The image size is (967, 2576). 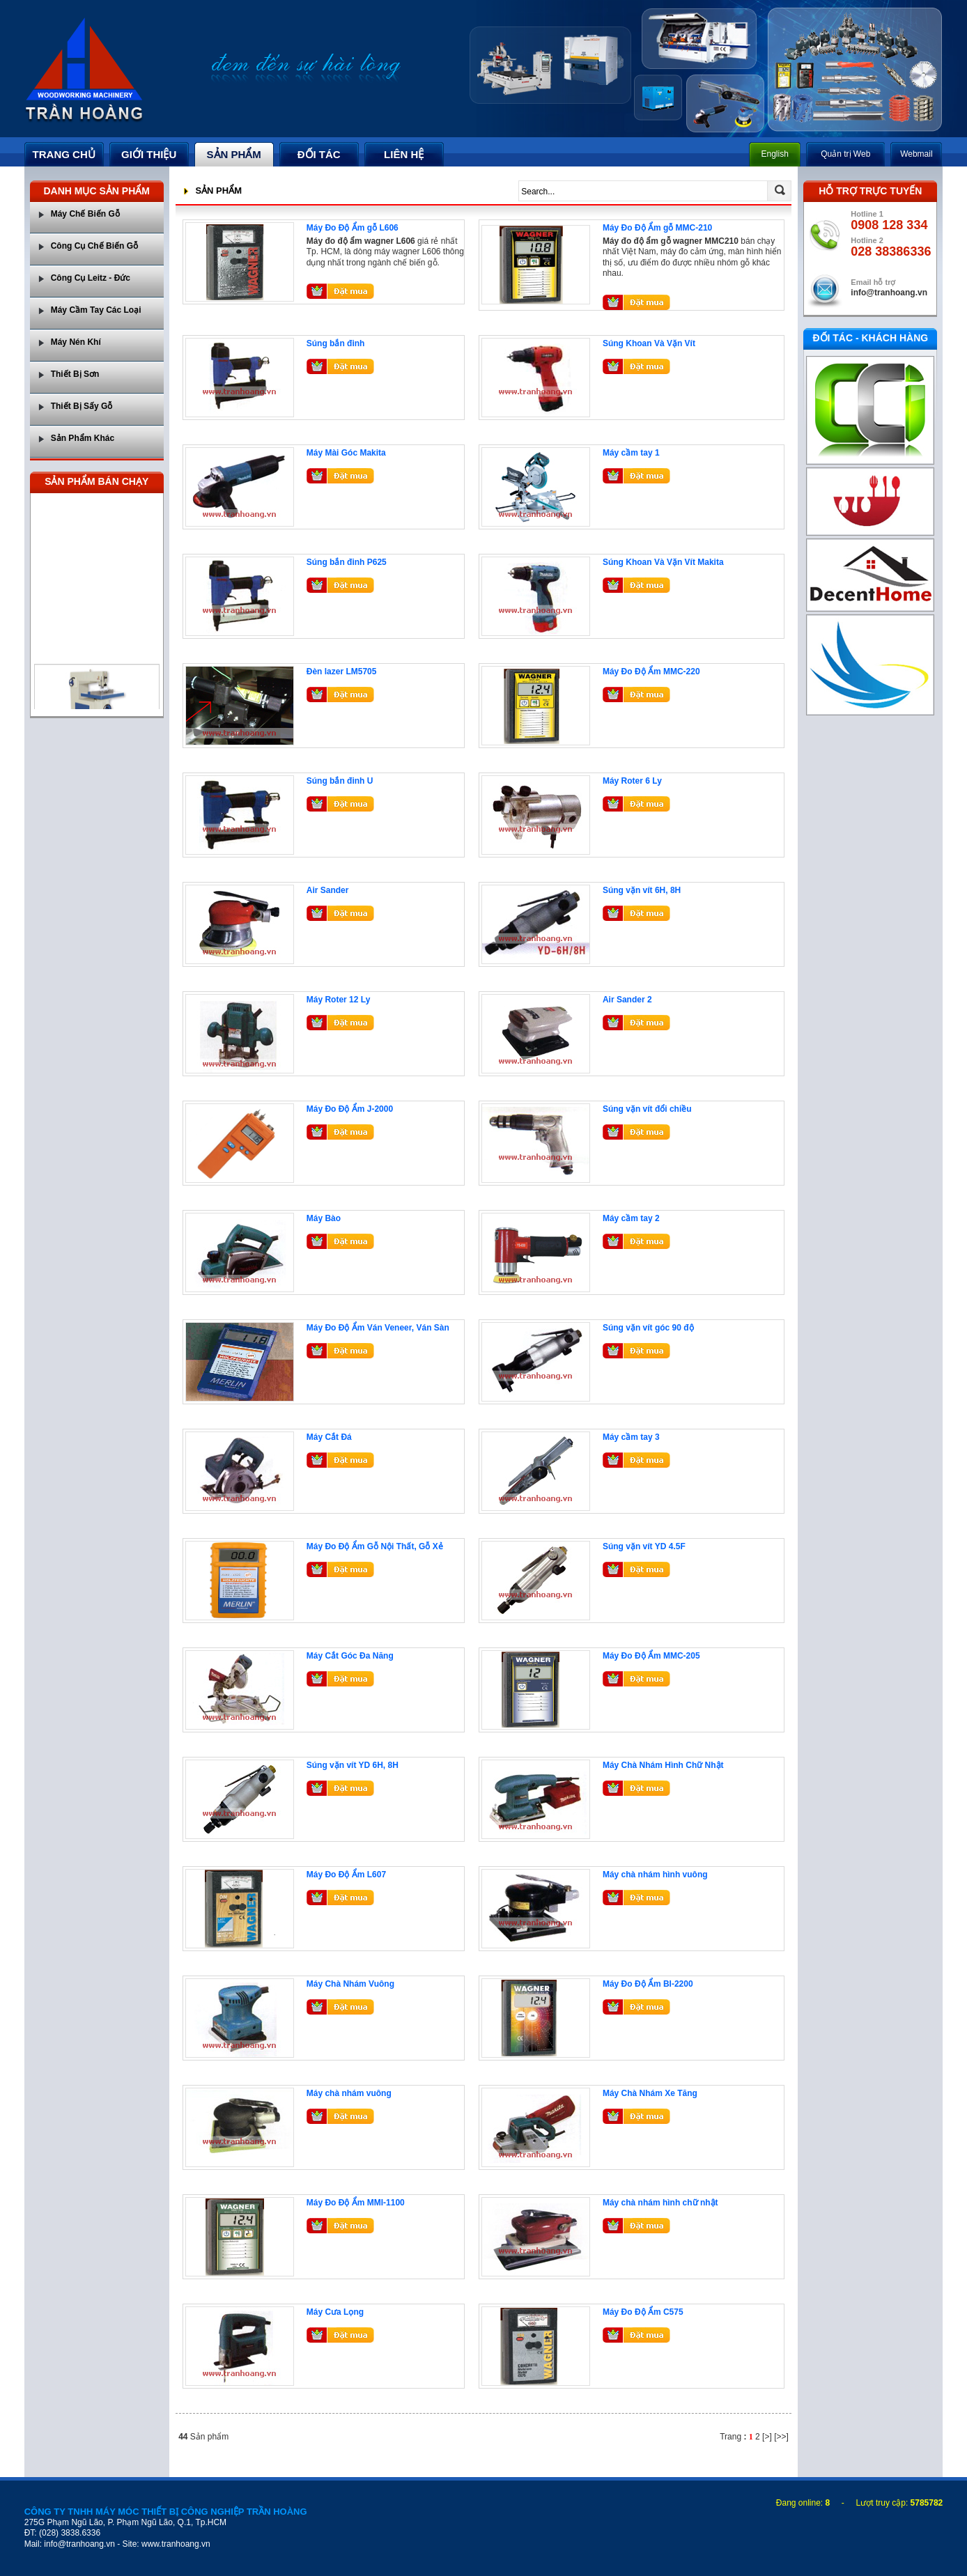 What do you see at coordinates (350, 1109) in the screenshot?
I see `Máy Đo Độ Ẩm J-2000` at bounding box center [350, 1109].